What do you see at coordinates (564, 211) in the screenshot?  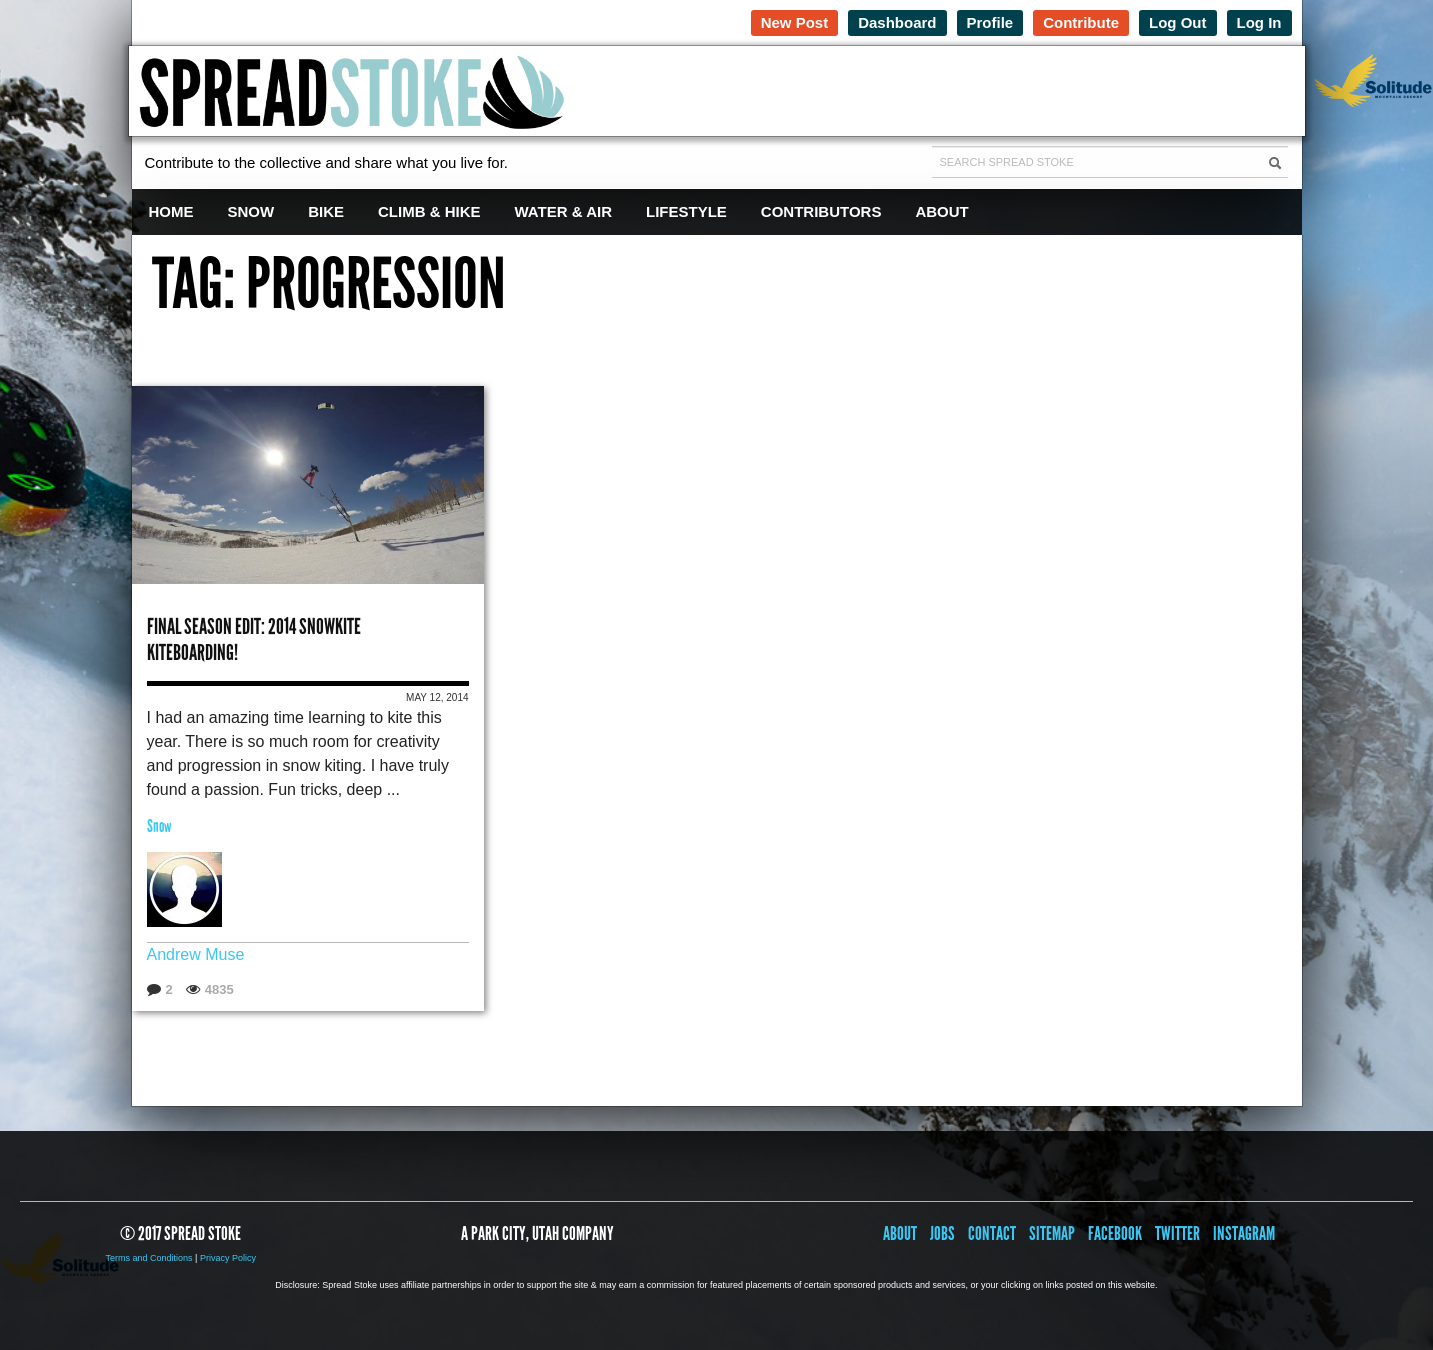 I see `Water & Air` at bounding box center [564, 211].